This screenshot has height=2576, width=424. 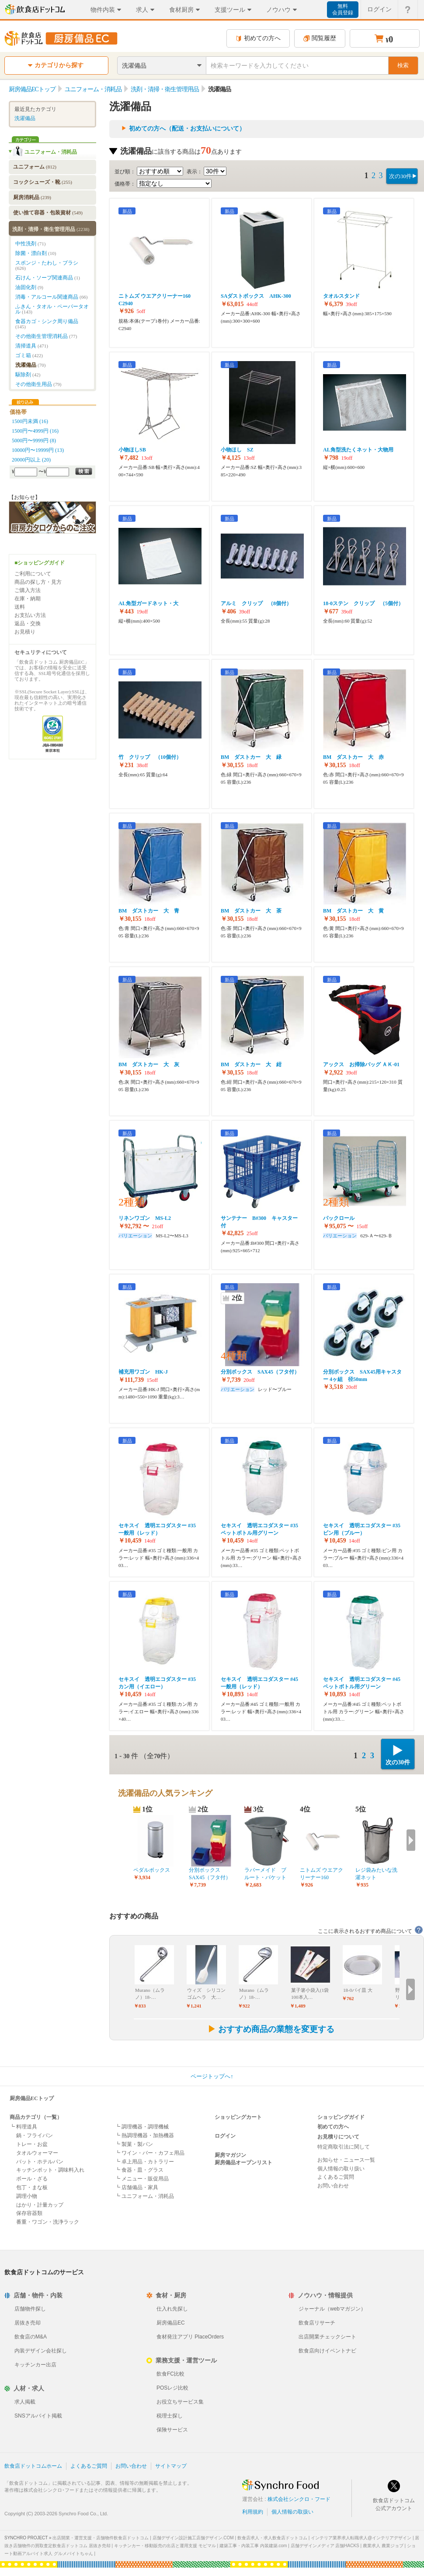 What do you see at coordinates (258, 38) in the screenshot?
I see `初めての方へ` at bounding box center [258, 38].